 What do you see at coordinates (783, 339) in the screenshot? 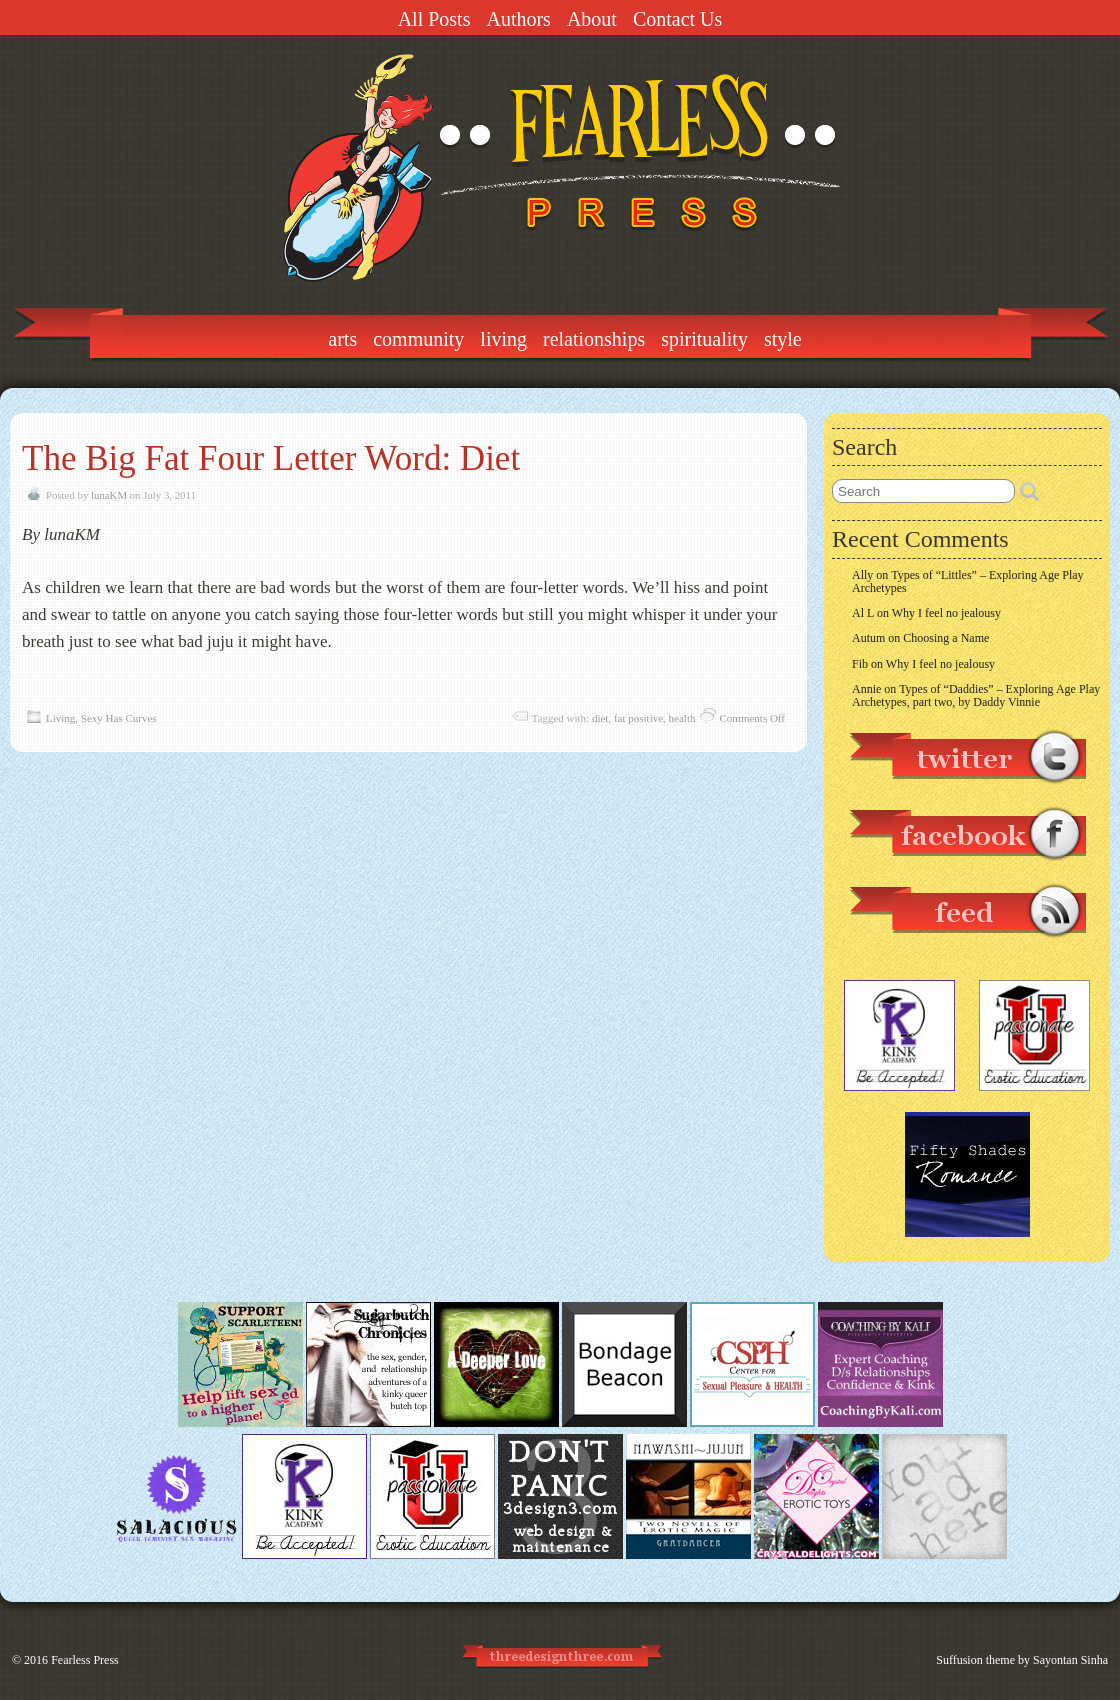
I see `Style` at bounding box center [783, 339].